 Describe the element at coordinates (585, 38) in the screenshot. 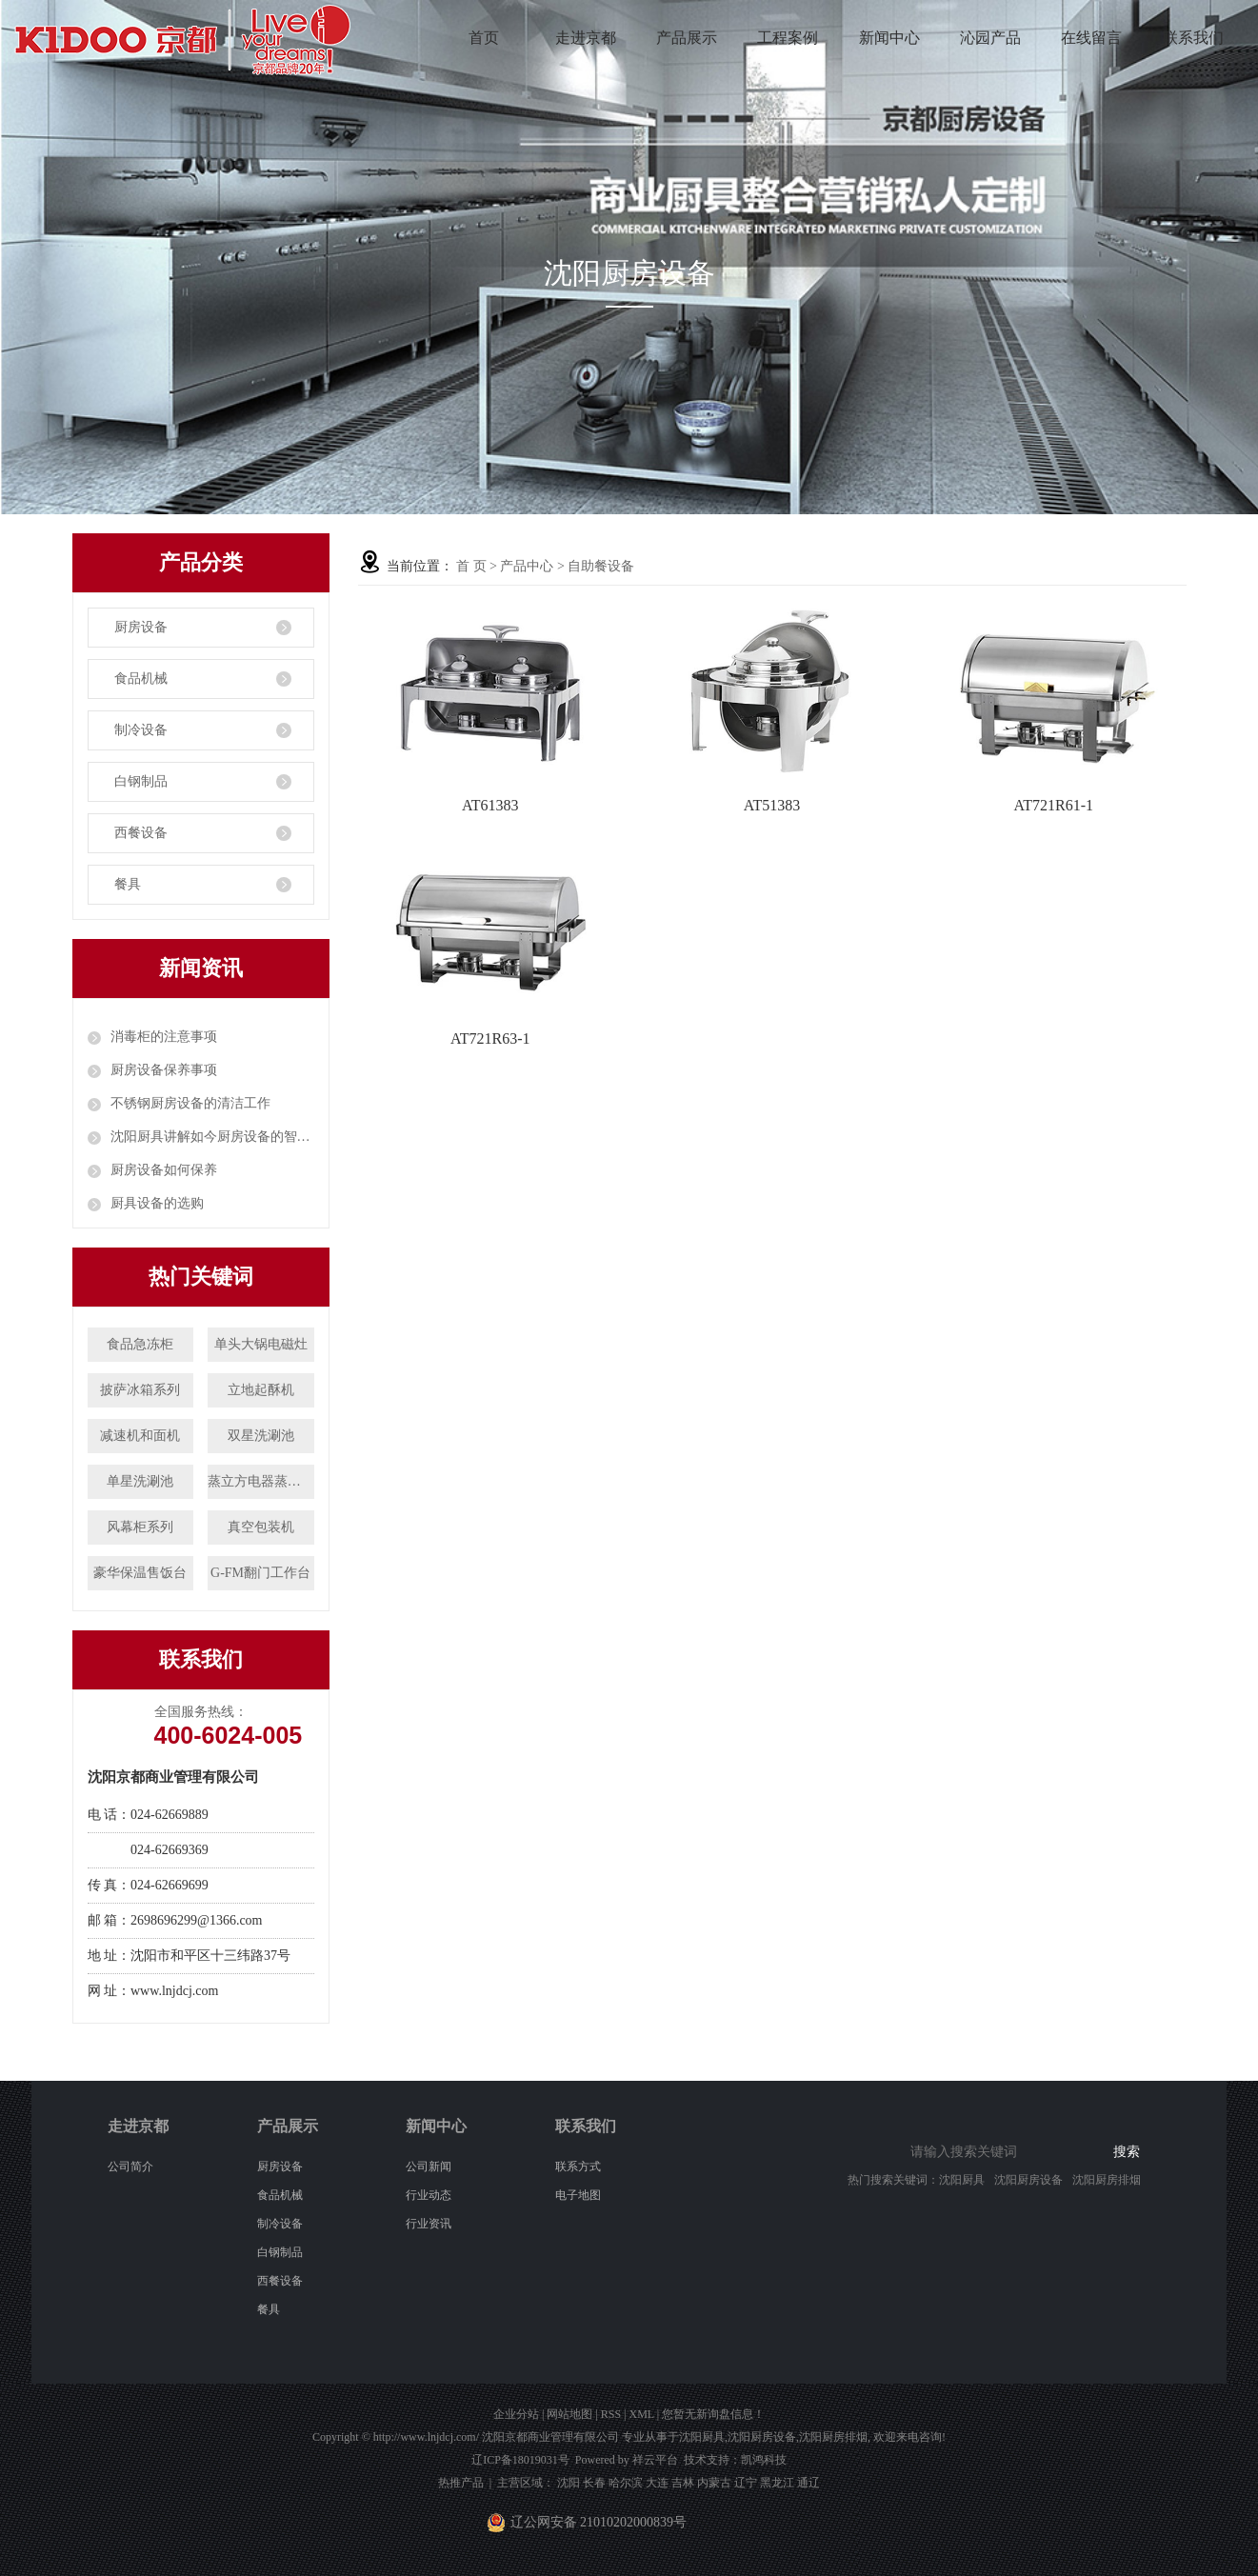

I see `走进京都` at that location.